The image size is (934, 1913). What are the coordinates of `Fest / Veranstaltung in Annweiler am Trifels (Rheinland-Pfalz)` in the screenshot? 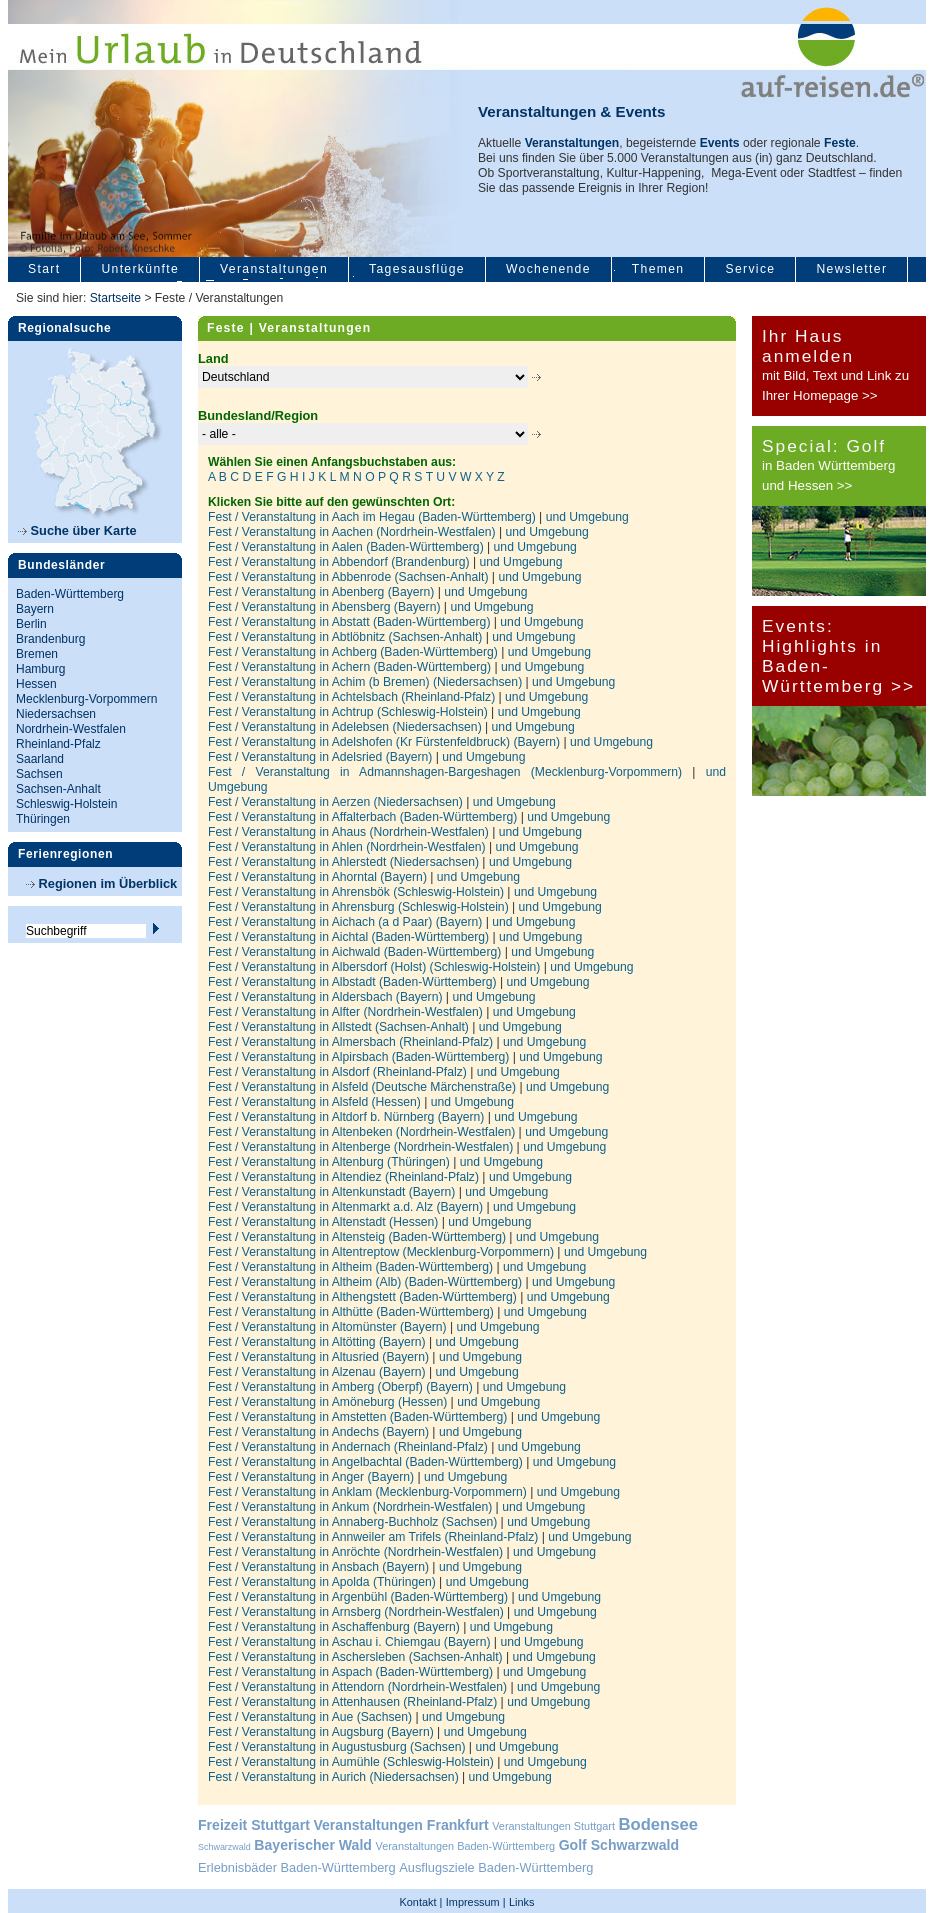 It's located at (375, 1537).